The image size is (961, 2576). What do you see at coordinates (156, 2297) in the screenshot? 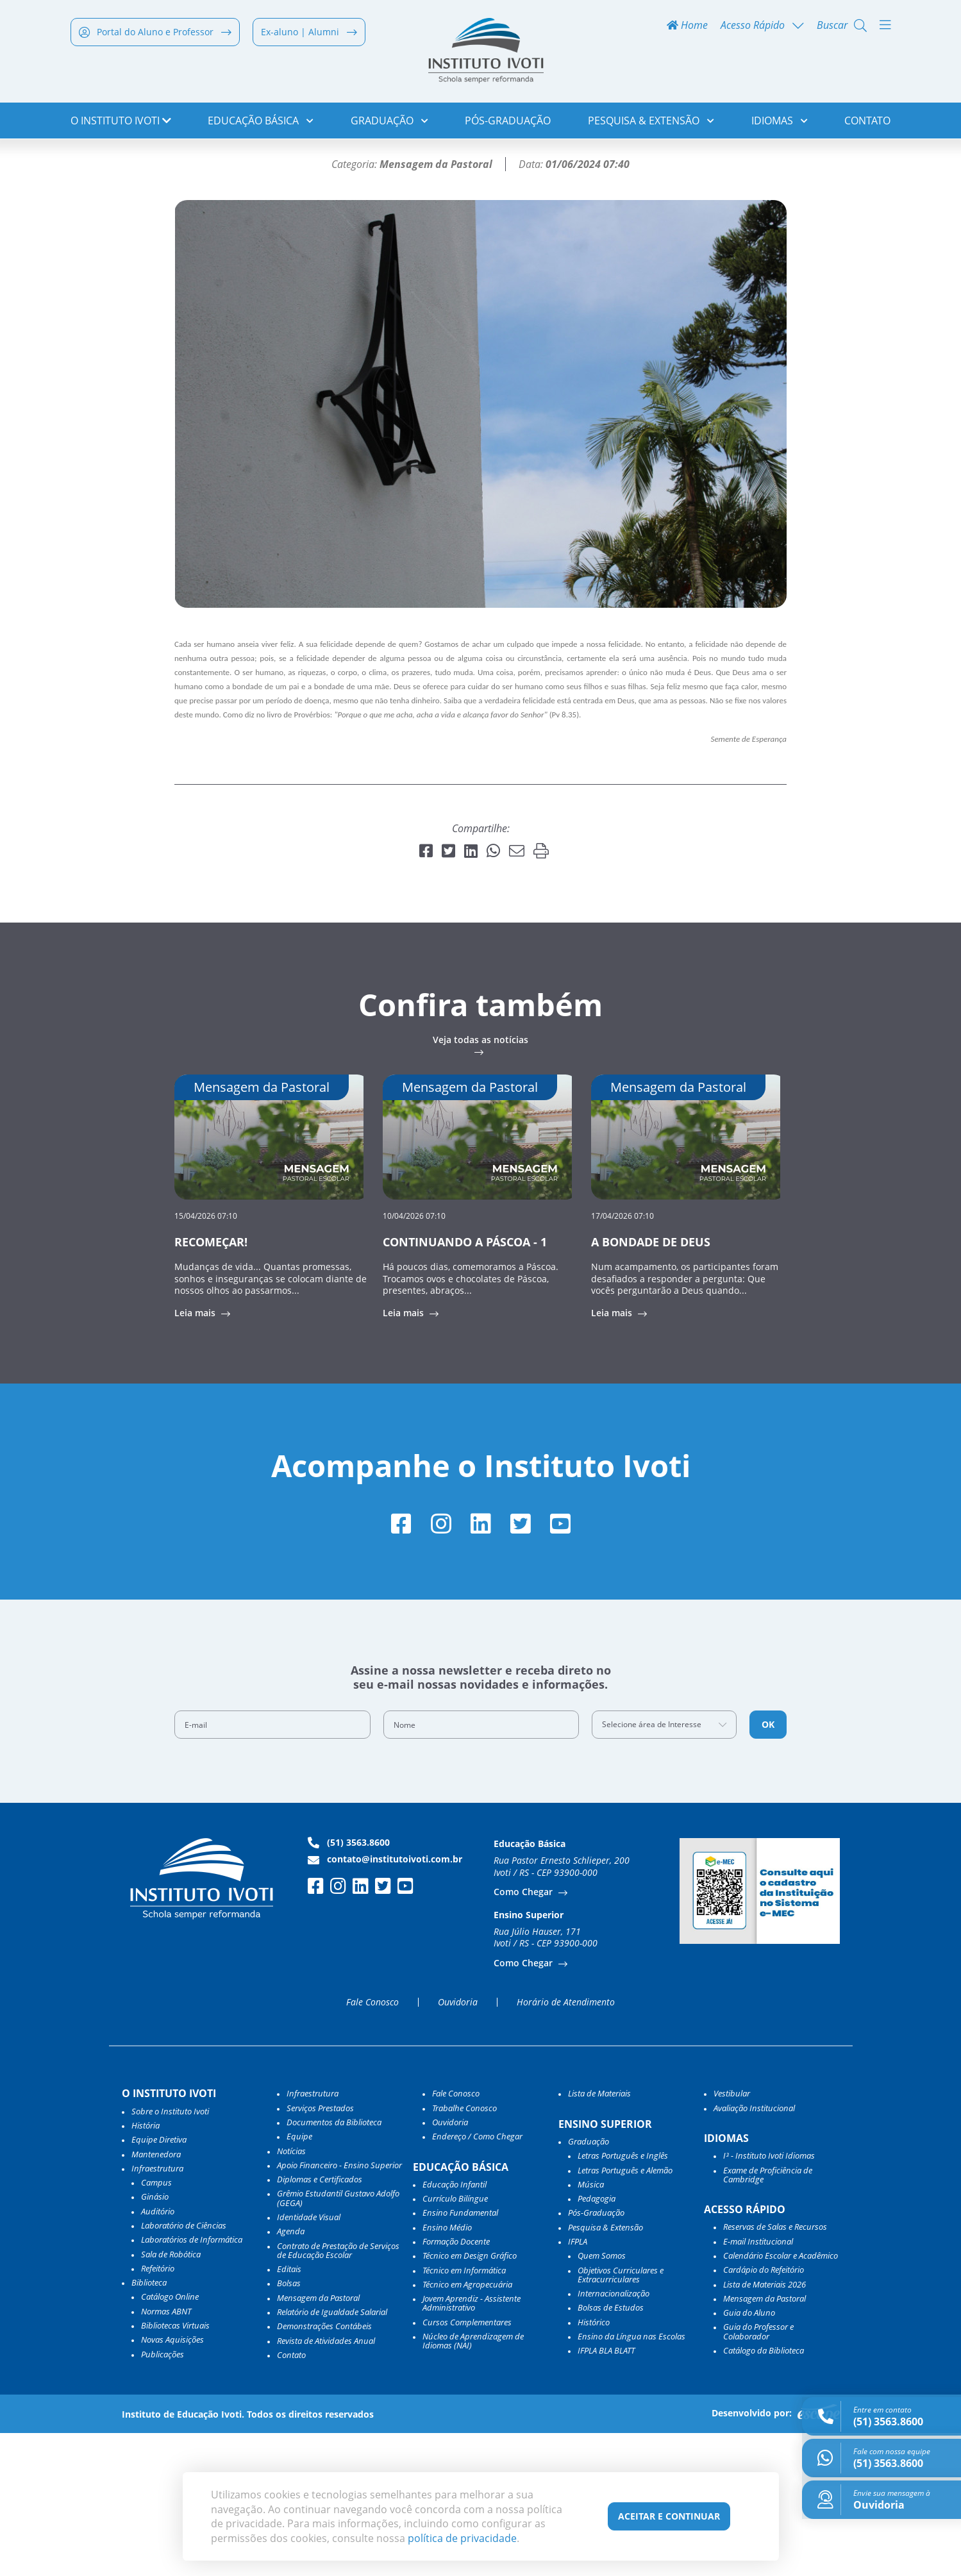
I see `Mantenedora` at bounding box center [156, 2297].